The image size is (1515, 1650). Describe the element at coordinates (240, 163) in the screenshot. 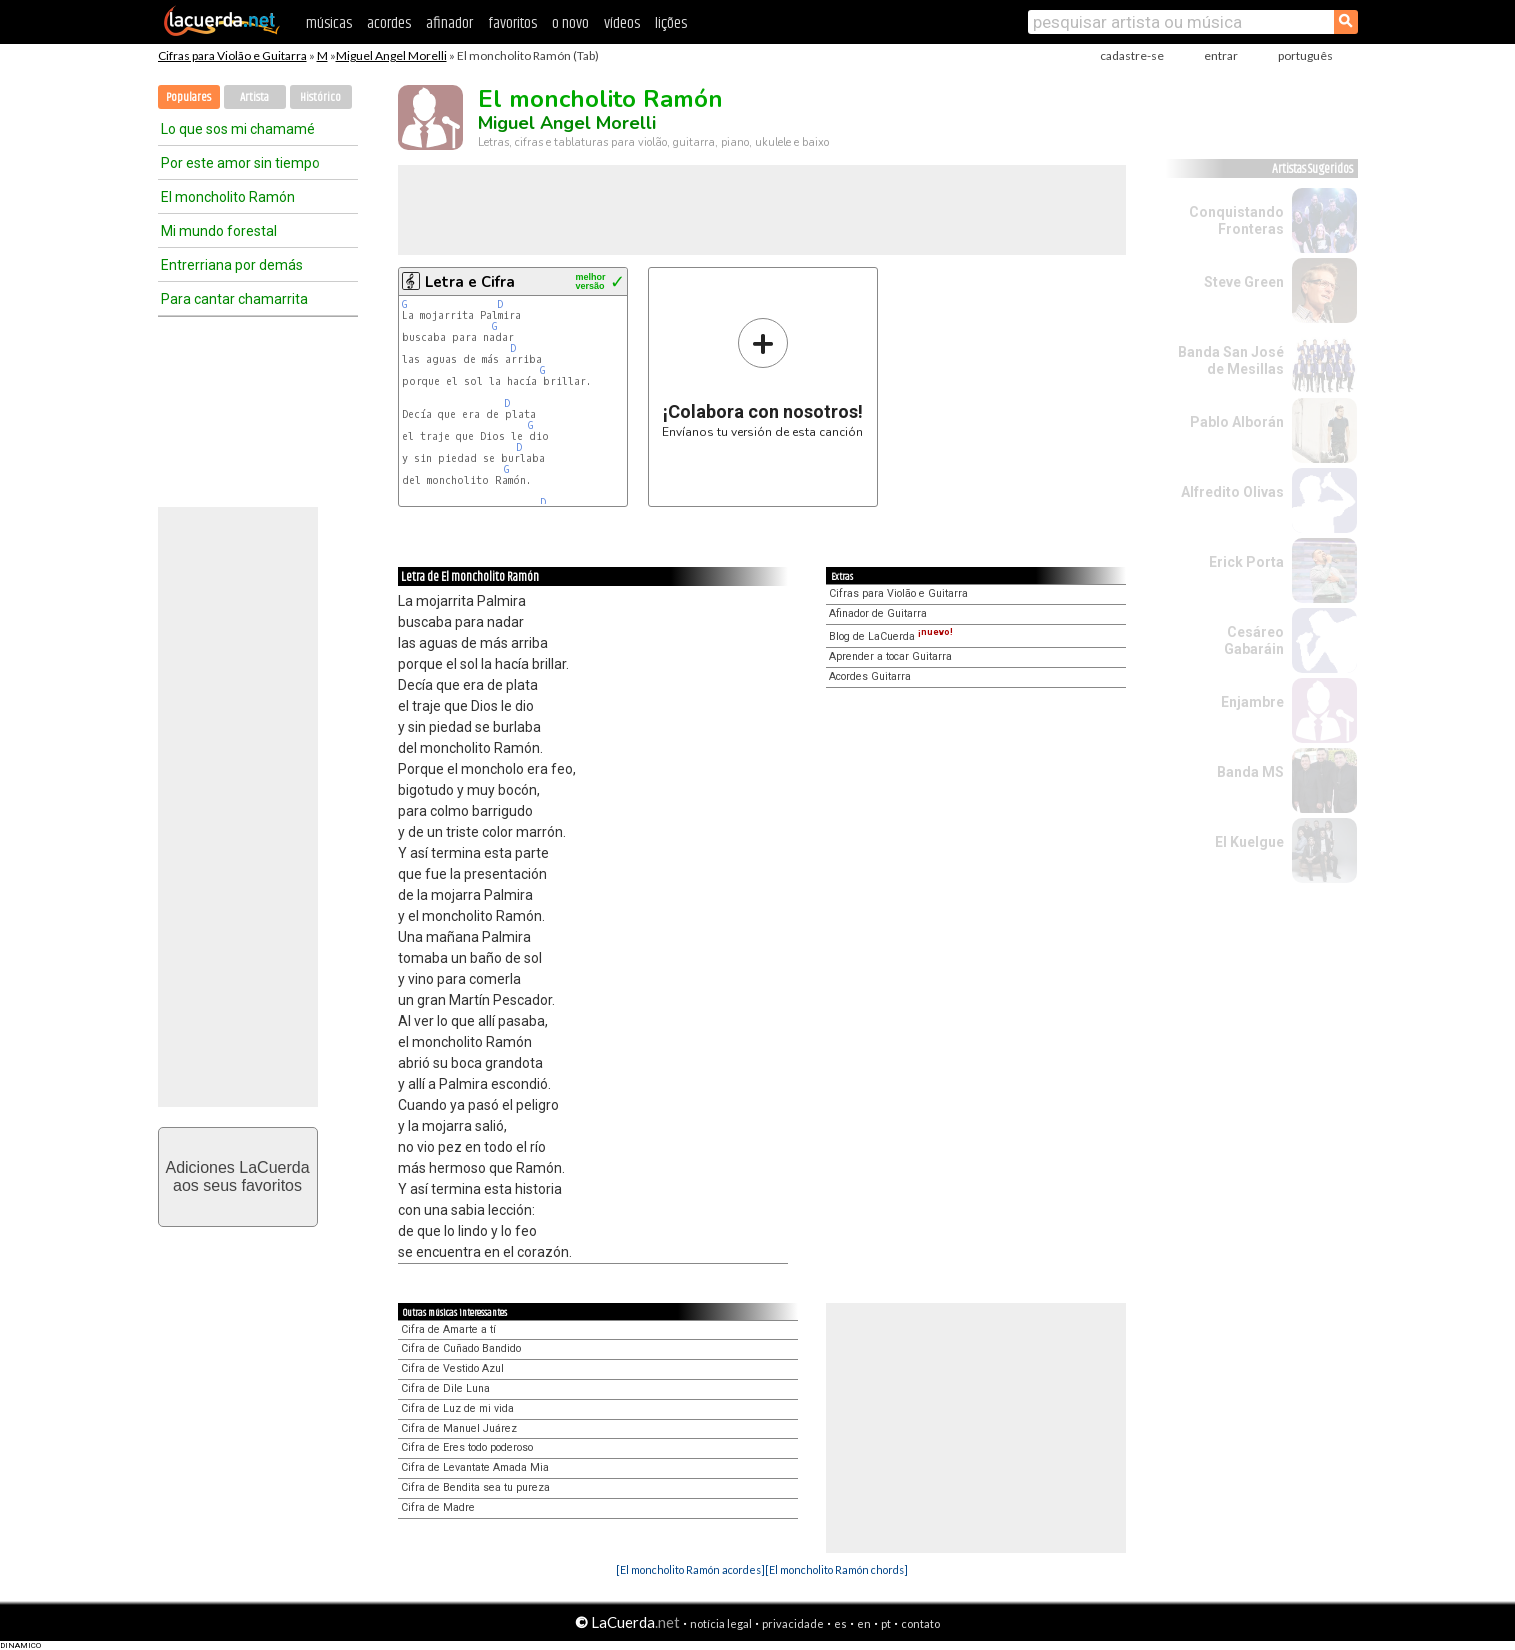

I see `Por este amor sin tiempo` at that location.